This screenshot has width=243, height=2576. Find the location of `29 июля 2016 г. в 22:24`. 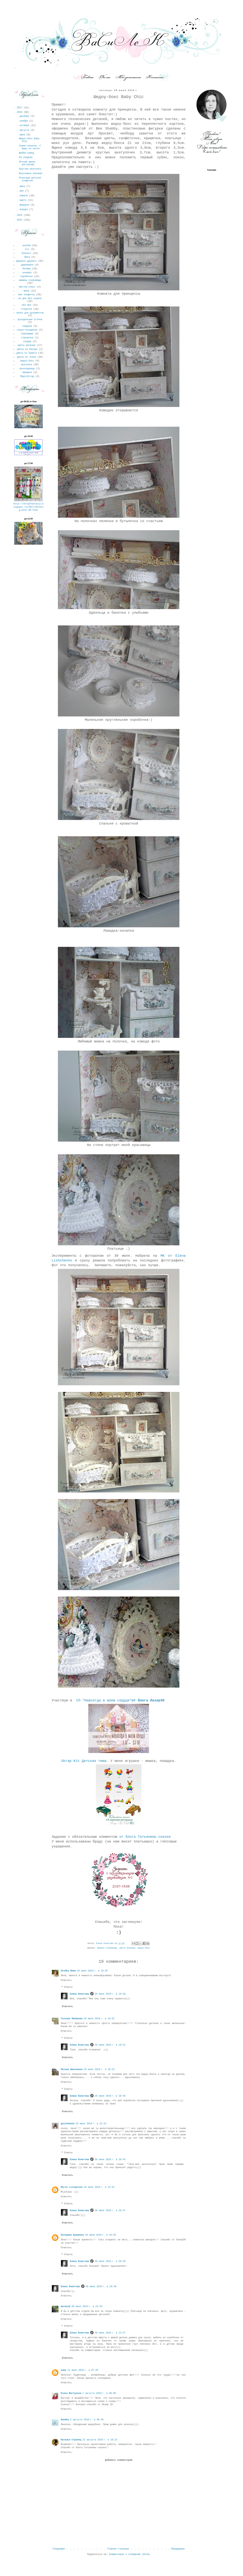

29 июля 2016 г. в 22:24 is located at coordinates (91, 2123).